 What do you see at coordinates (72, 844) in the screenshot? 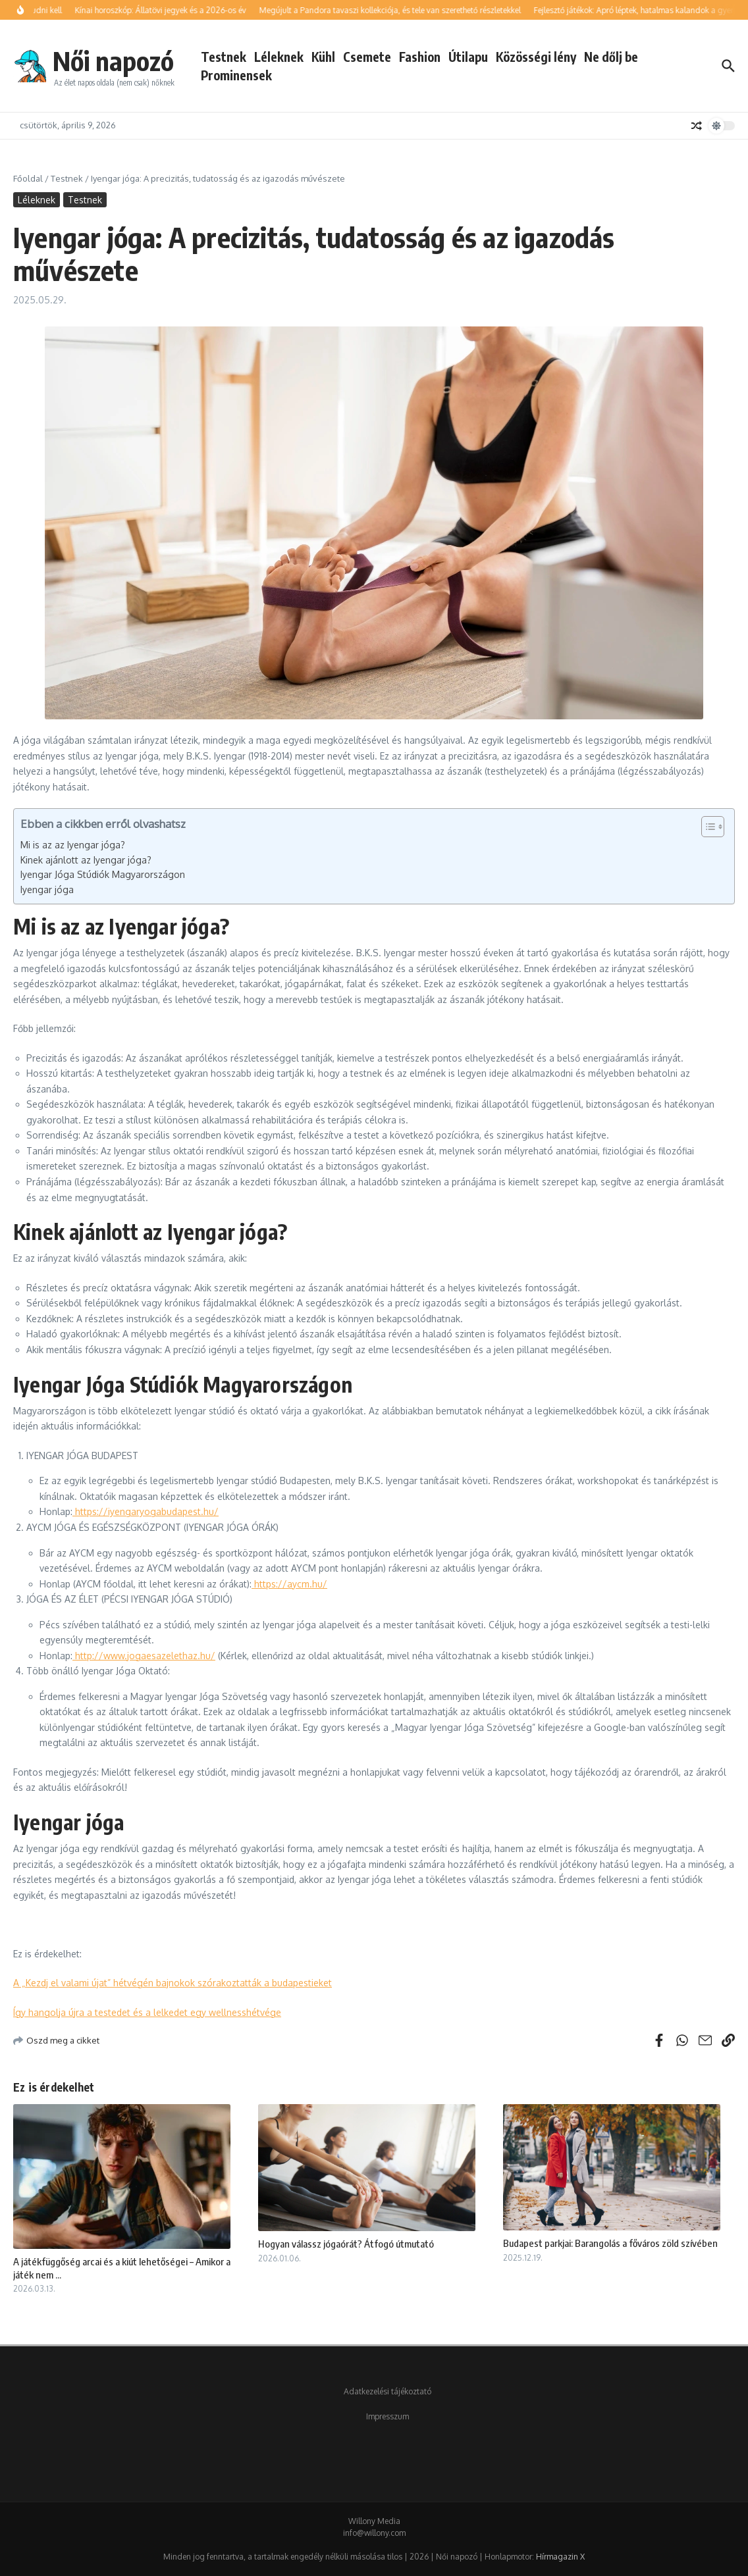
I see `Mi is az az Iyengar jóga?` at bounding box center [72, 844].